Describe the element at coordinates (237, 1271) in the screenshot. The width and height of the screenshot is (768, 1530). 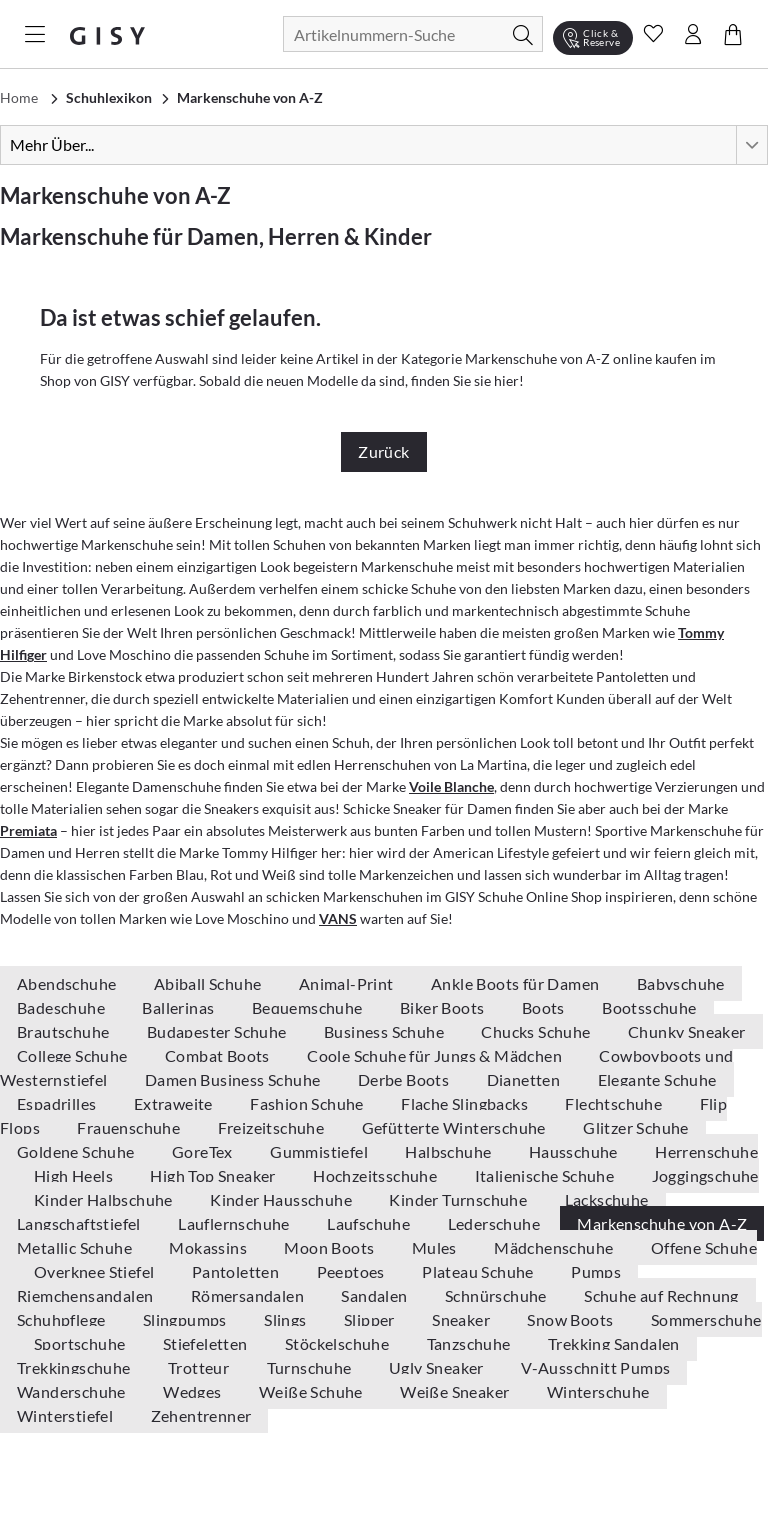
I see `Pantoletten` at that location.